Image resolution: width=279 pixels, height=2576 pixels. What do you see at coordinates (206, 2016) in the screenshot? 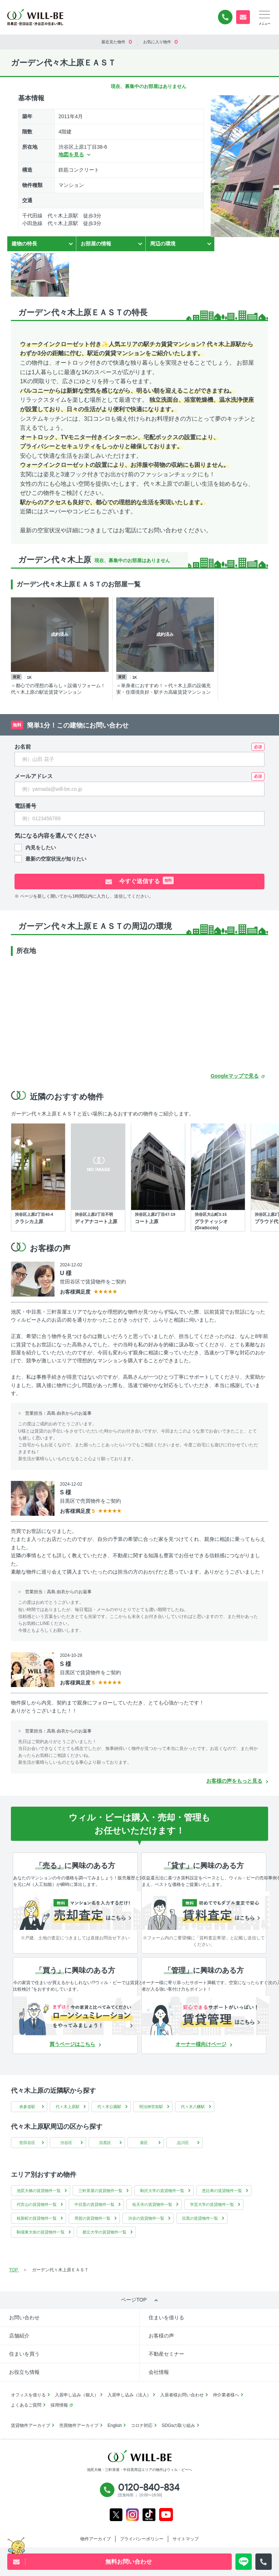
I see `[賃貸管理]` at bounding box center [206, 2016].